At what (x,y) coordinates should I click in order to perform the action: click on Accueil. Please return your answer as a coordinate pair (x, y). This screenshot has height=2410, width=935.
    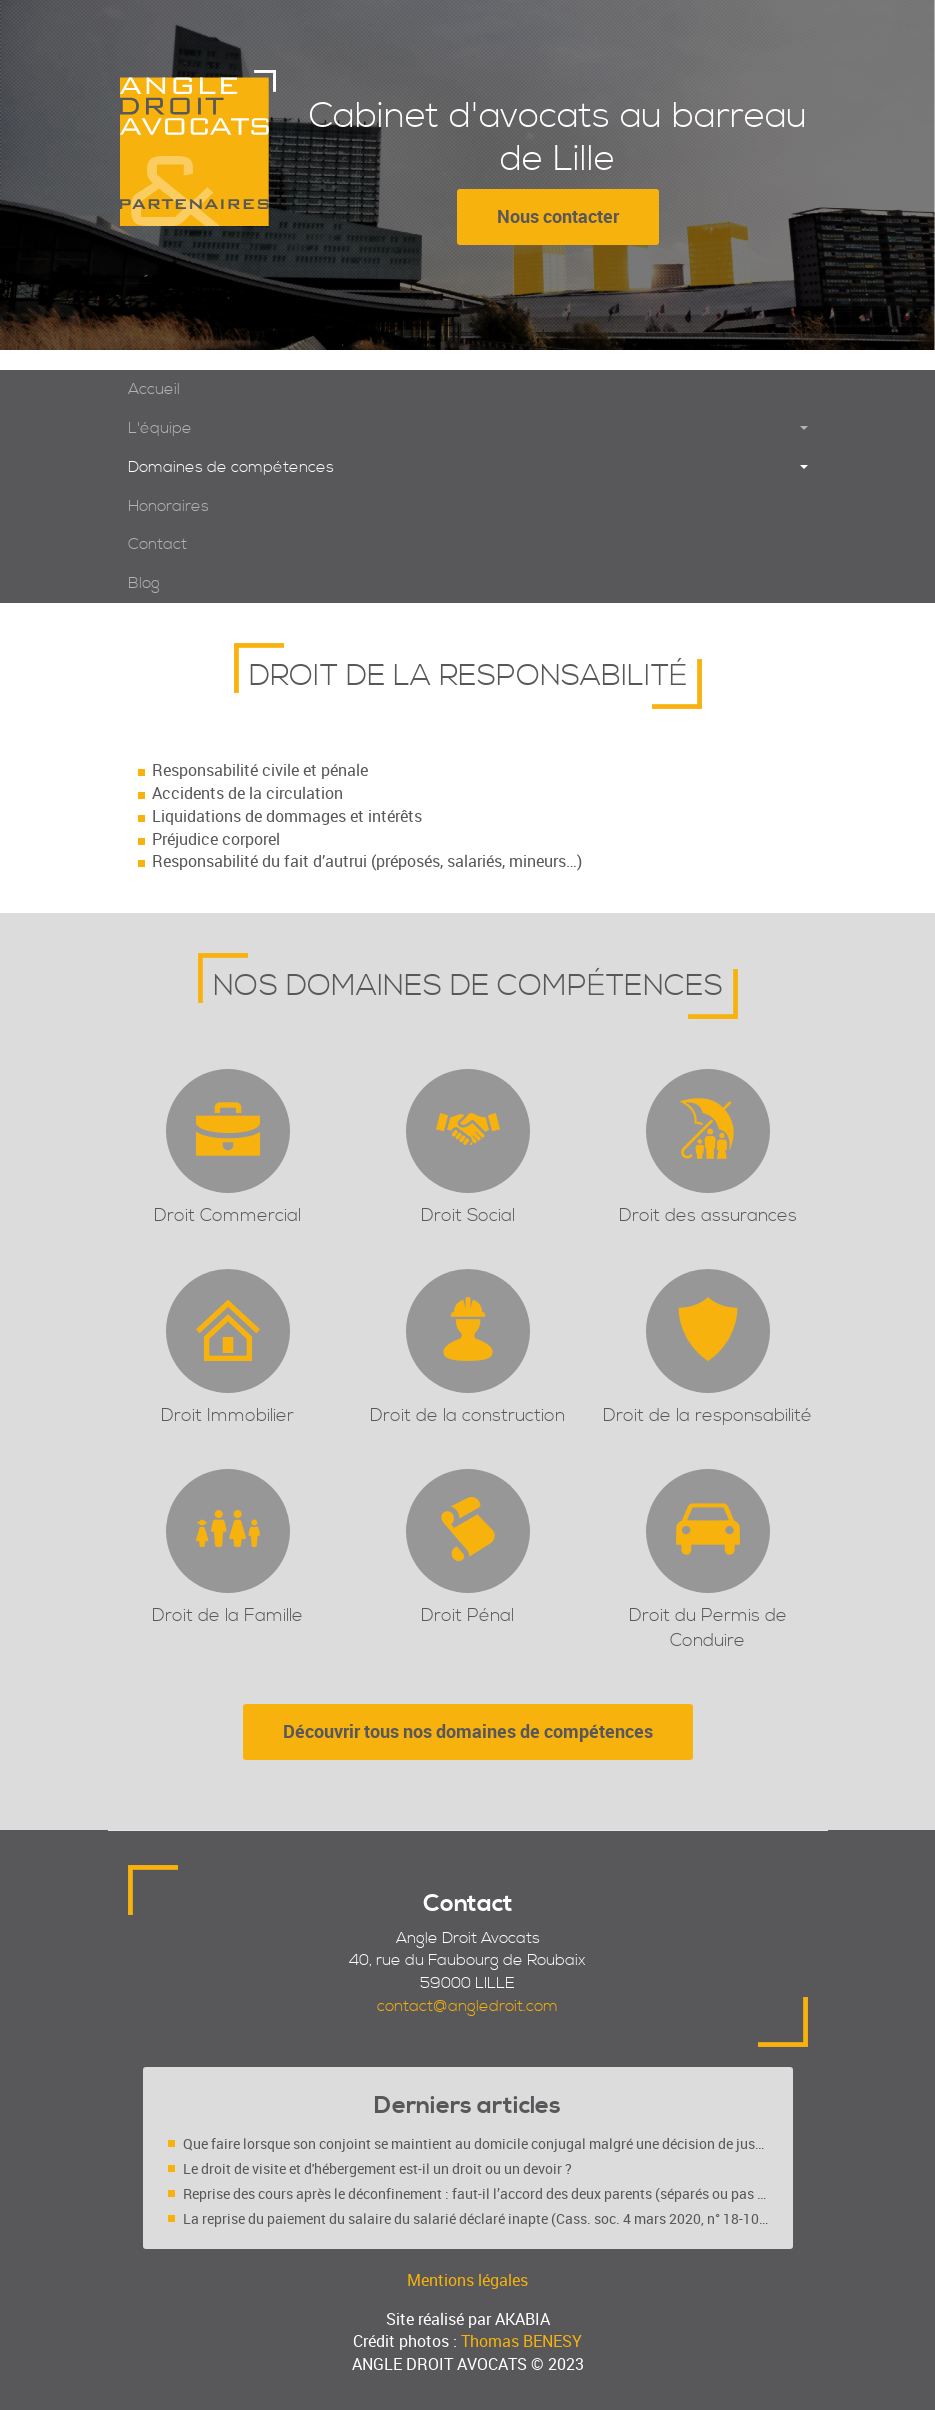
    Looking at the image, I should click on (154, 389).